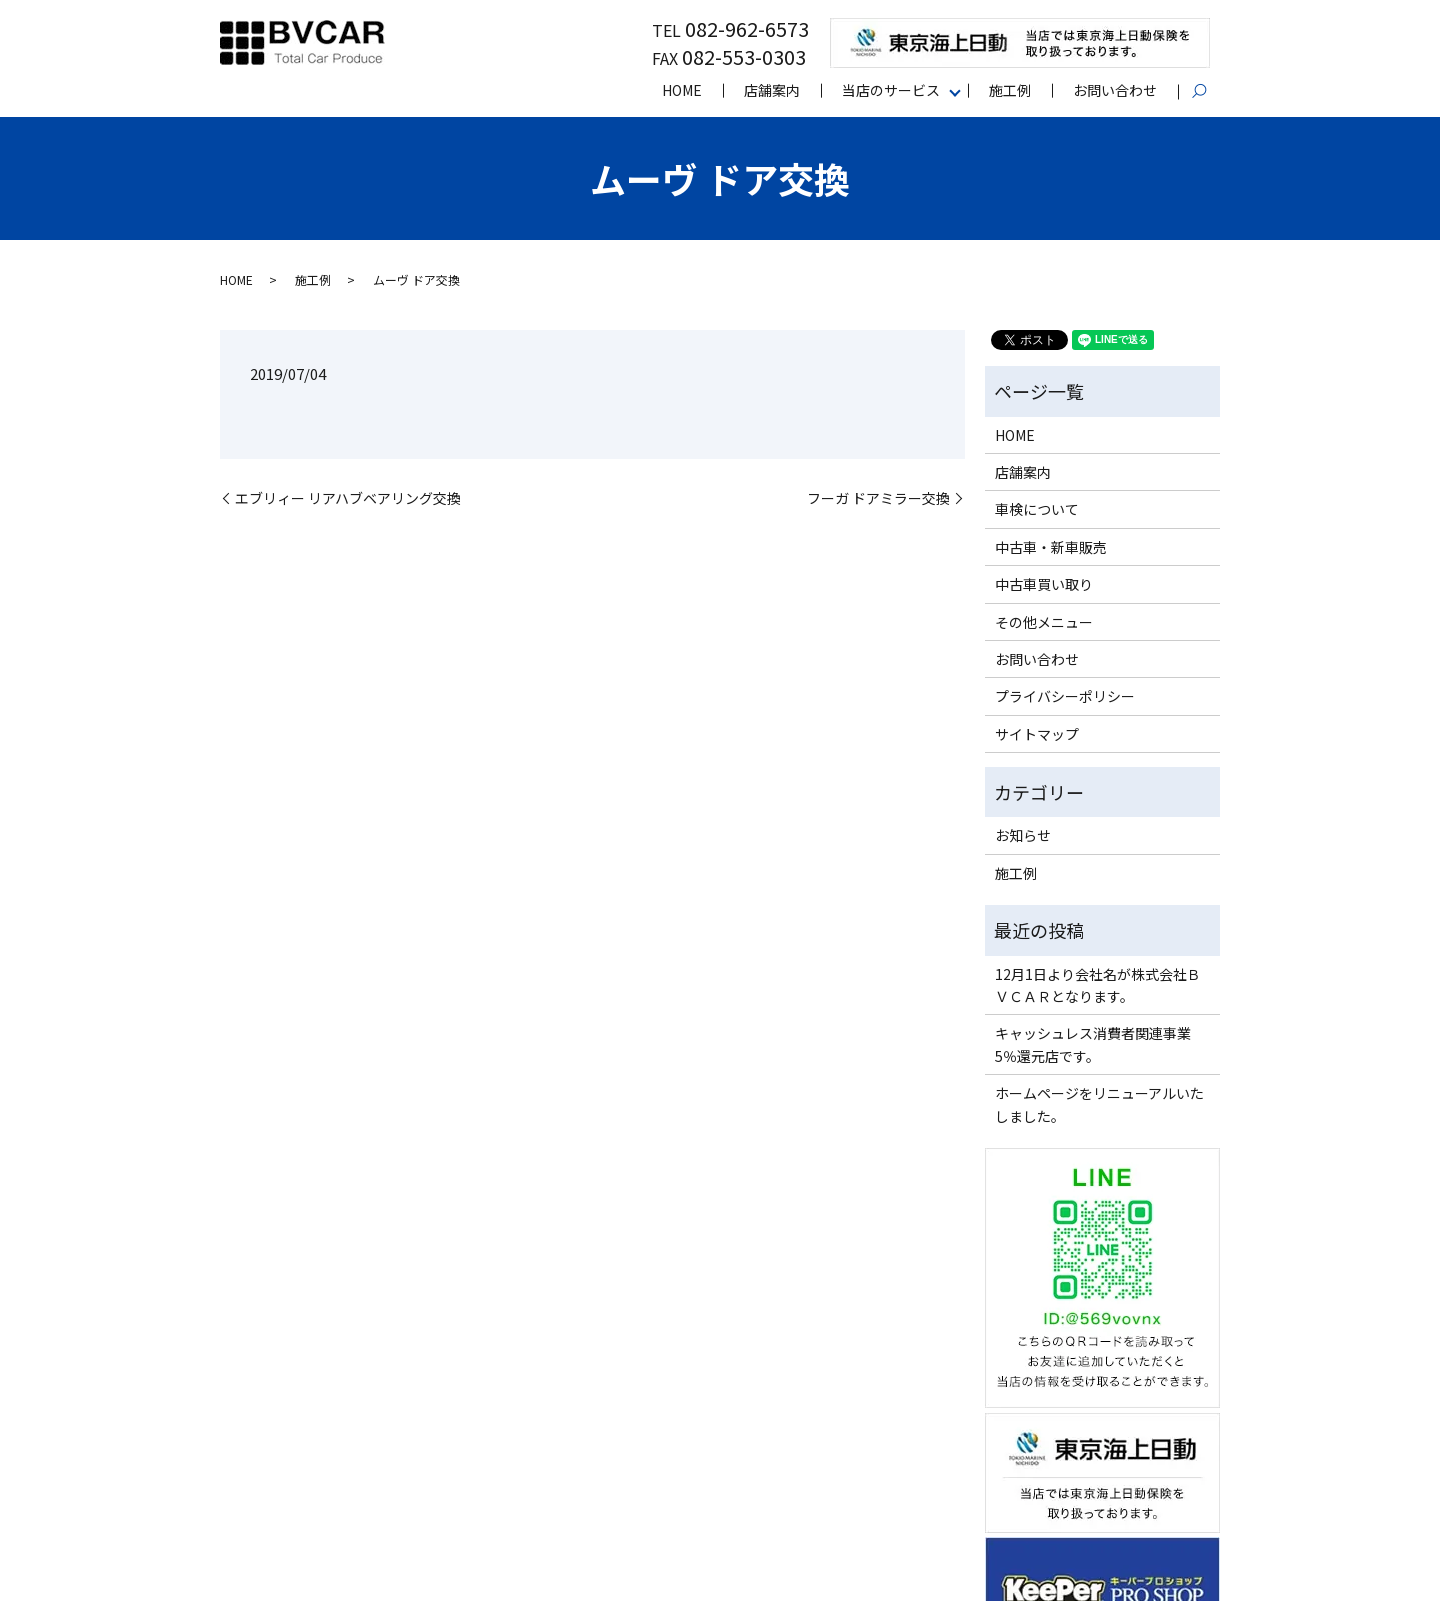  What do you see at coordinates (1209, 91) in the screenshot?
I see `search` at bounding box center [1209, 91].